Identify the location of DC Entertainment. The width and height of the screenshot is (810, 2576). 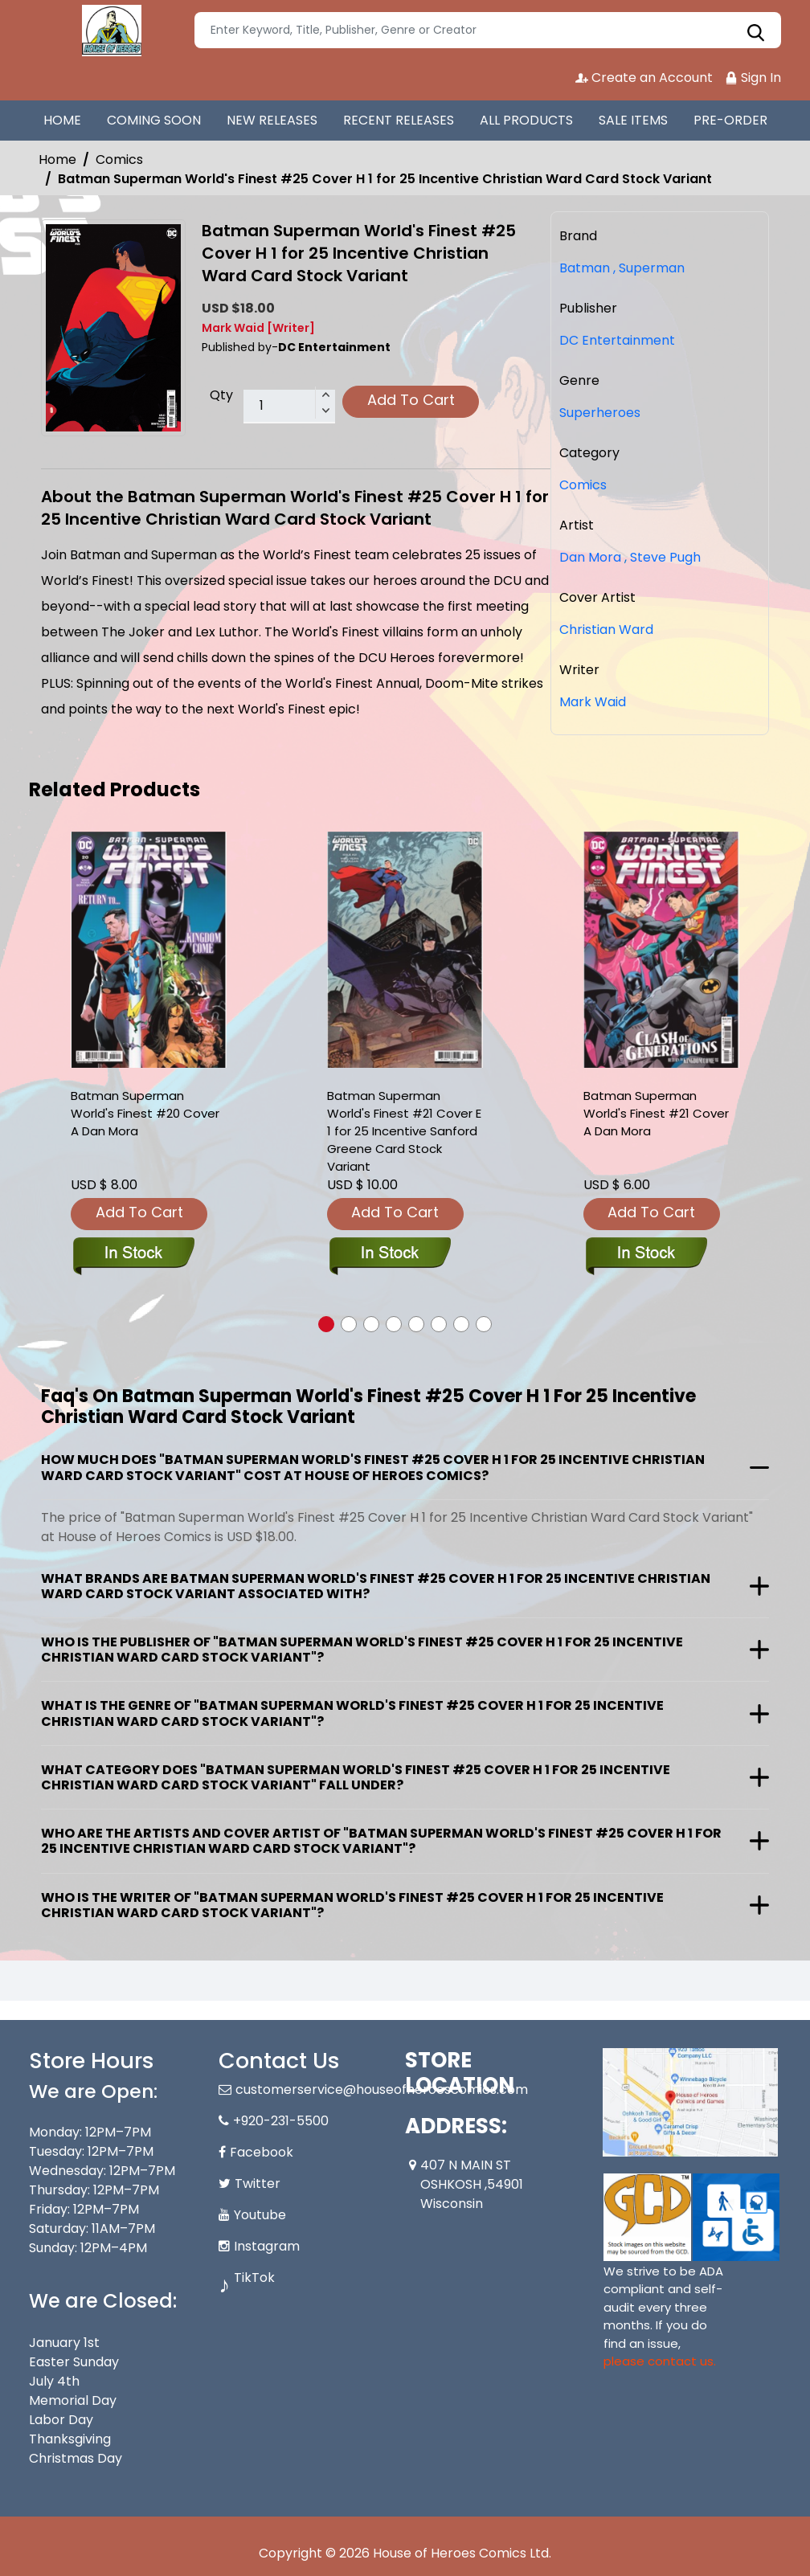
(617, 340).